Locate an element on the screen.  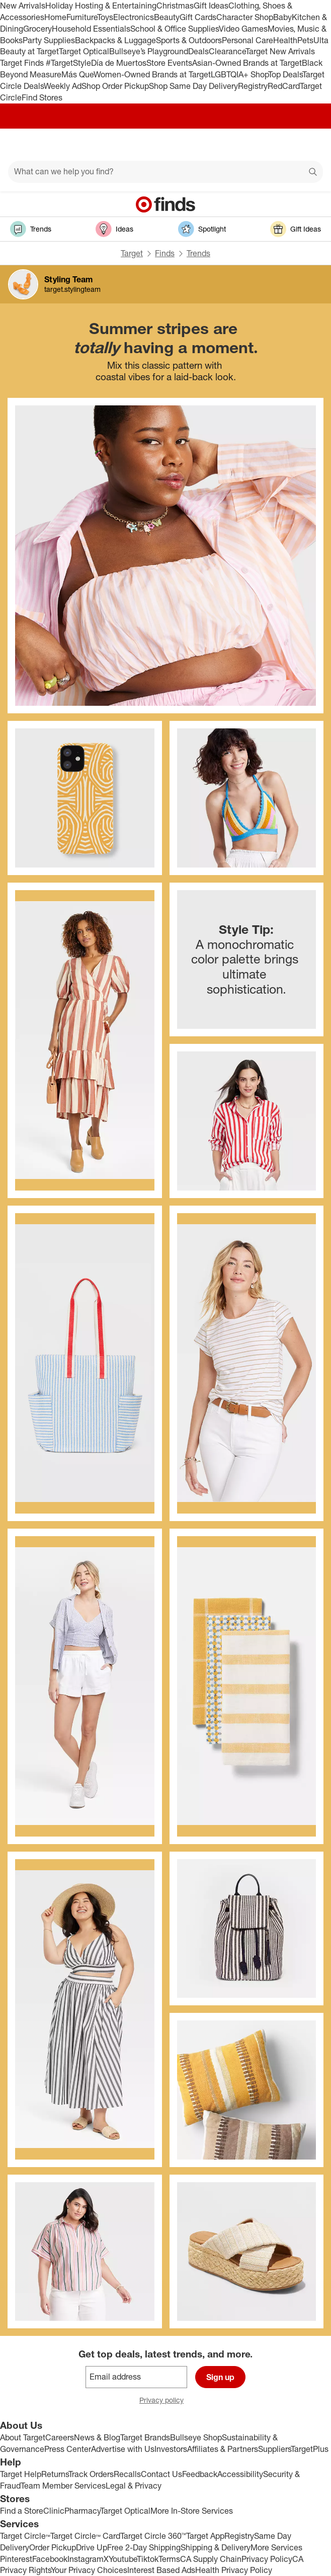
LGBTQIA+ Shop is located at coordinates (239, 74).